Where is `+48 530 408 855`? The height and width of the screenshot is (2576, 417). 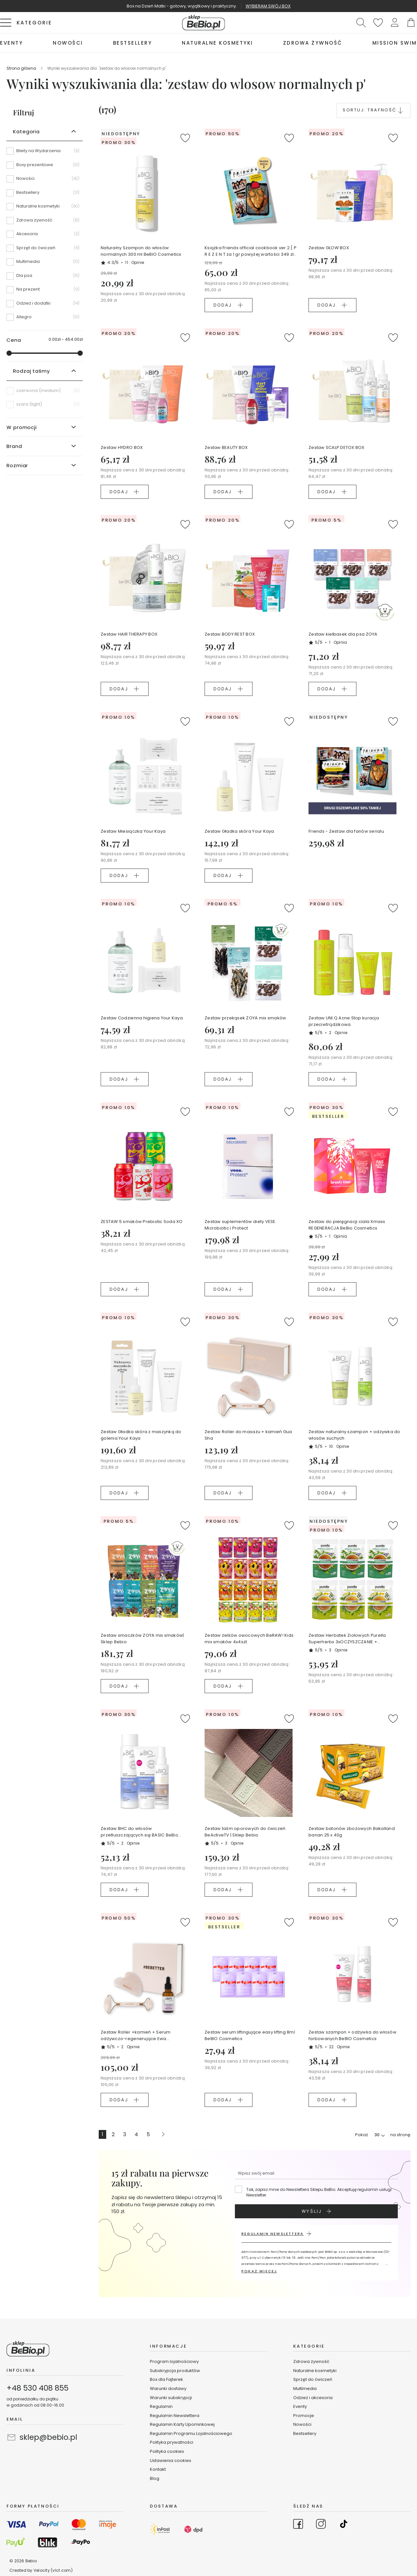 +48 530 408 855 is located at coordinates (37, 2388).